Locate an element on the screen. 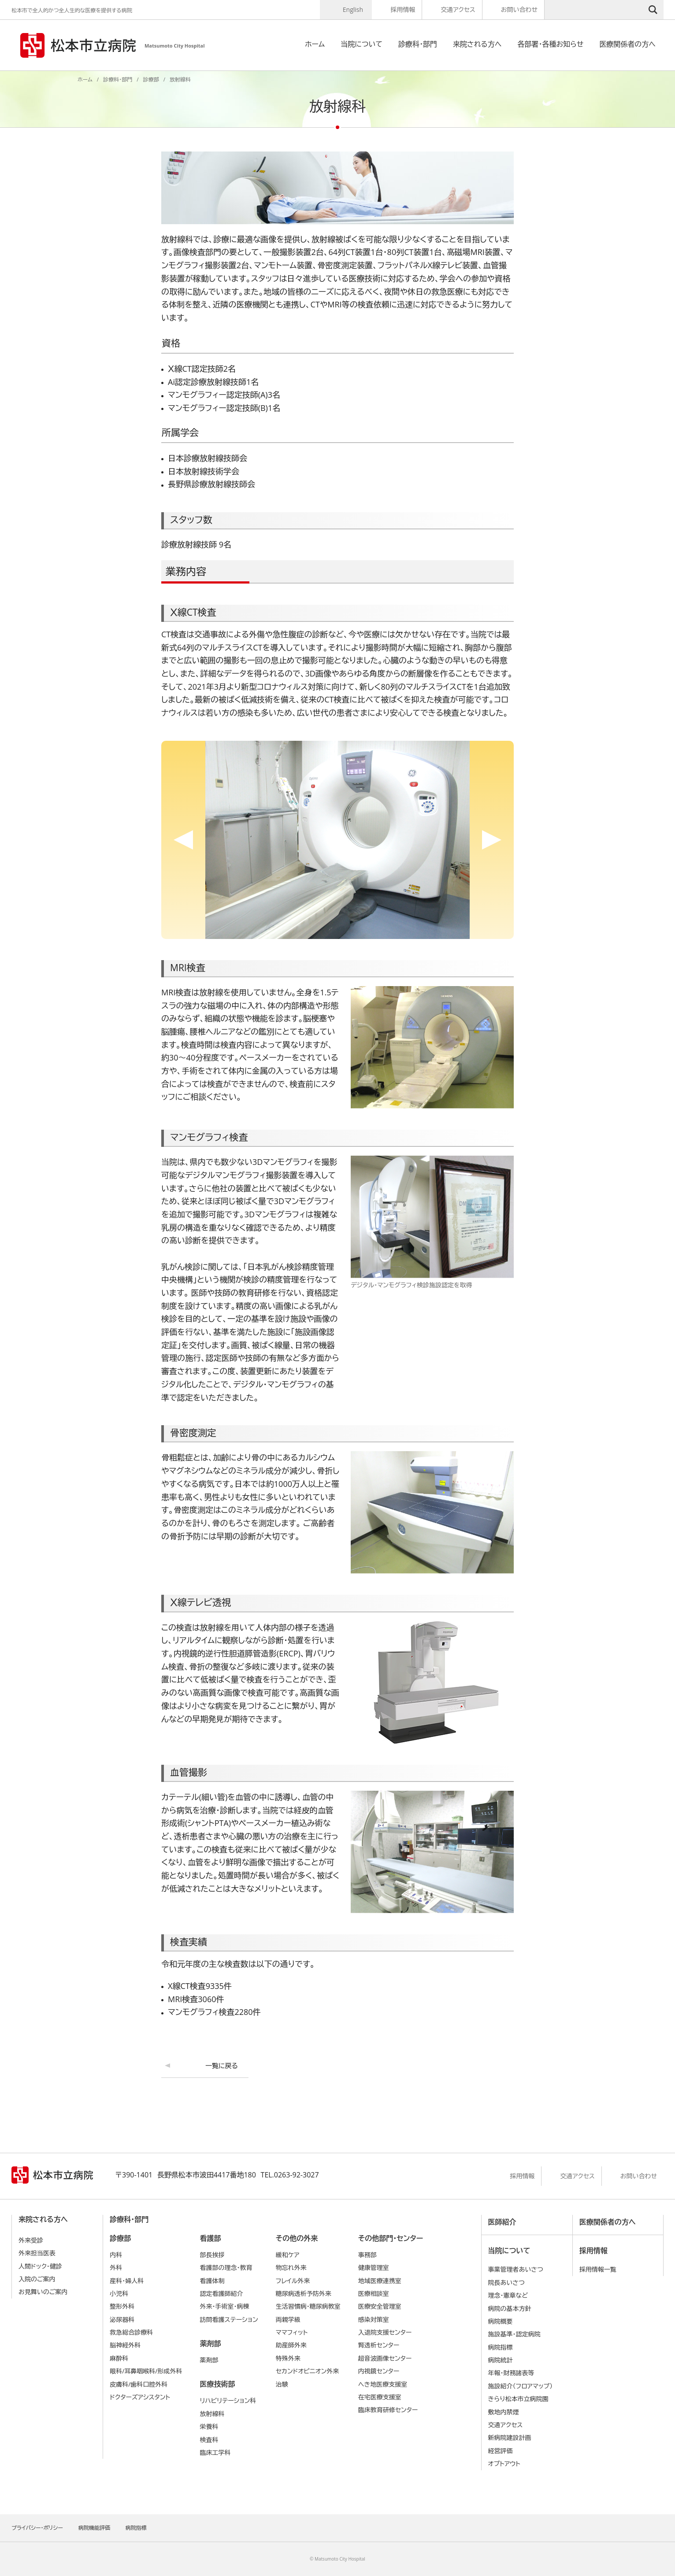 The width and height of the screenshot is (675, 2576). 栄養科 is located at coordinates (209, 2426).